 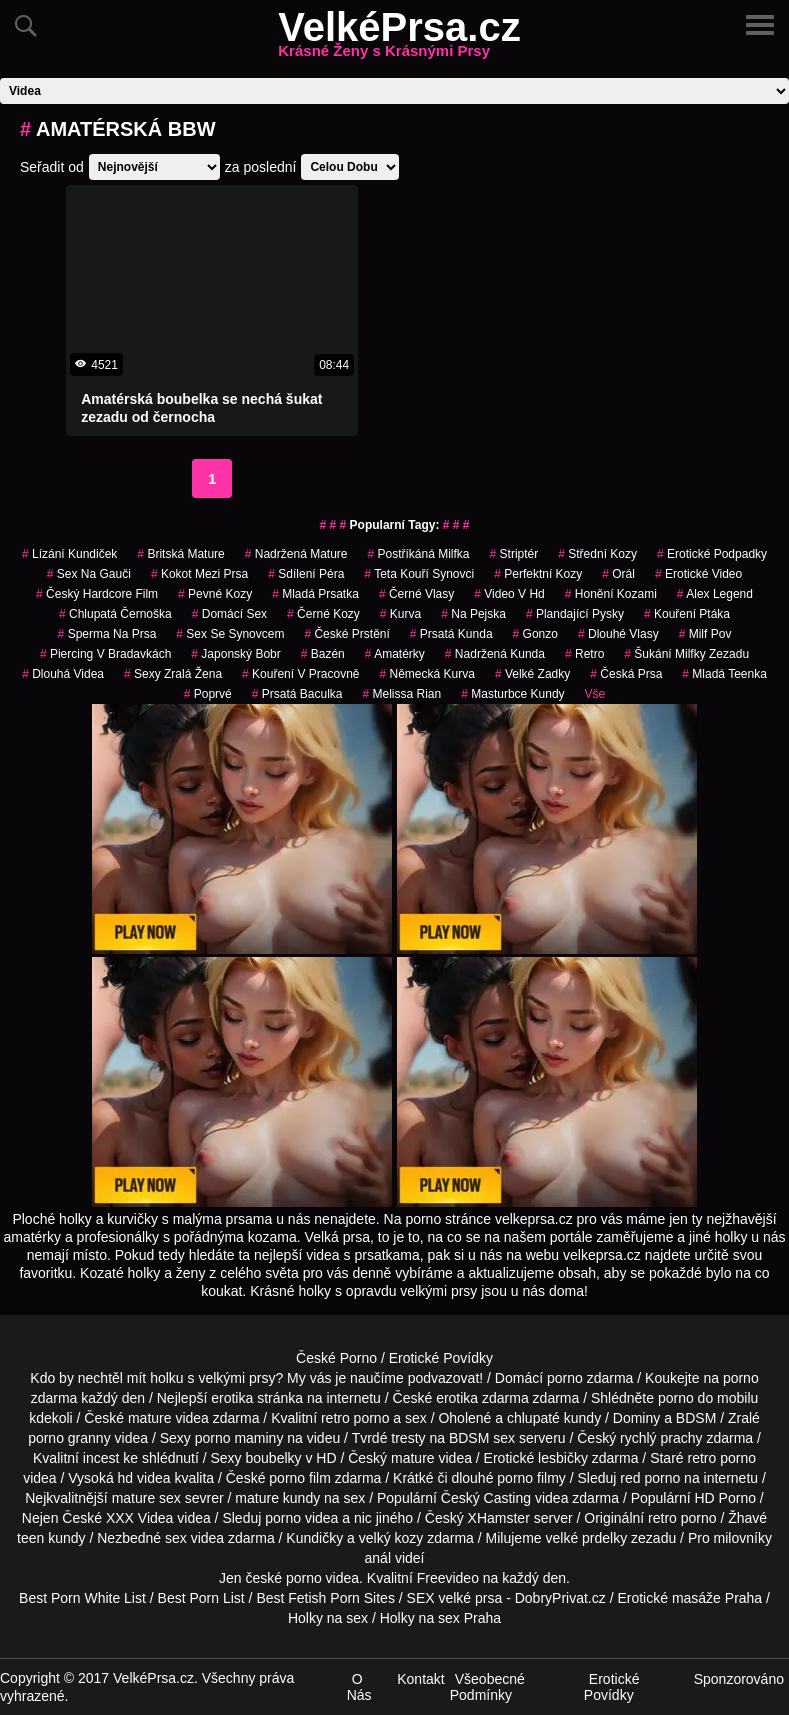 What do you see at coordinates (499, 1518) in the screenshot?
I see `XHamster` at bounding box center [499, 1518].